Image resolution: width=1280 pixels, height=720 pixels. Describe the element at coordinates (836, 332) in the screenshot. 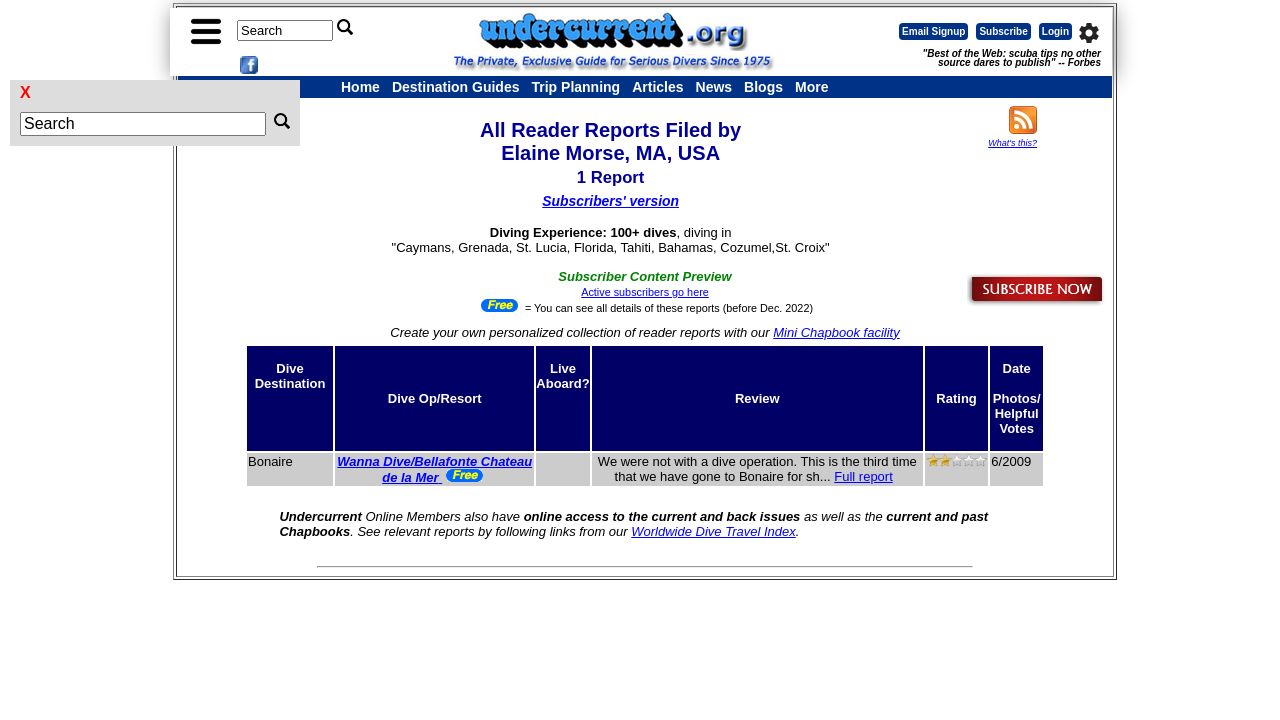

I see `Mini Chapbook facility` at that location.